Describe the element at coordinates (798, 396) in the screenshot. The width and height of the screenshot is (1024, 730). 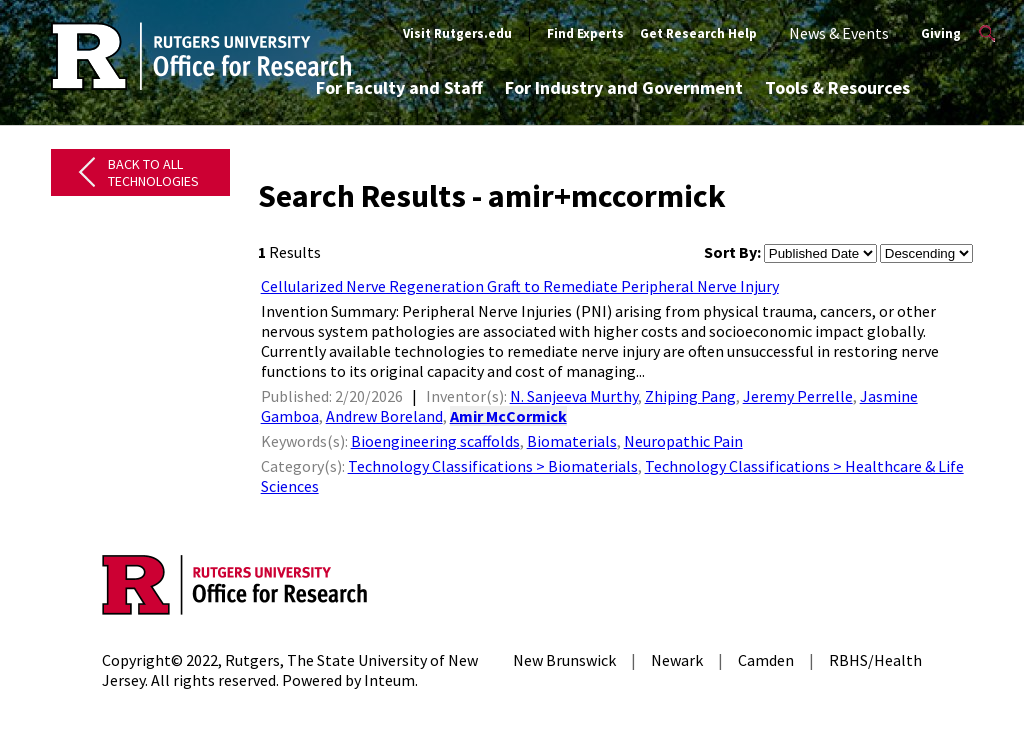
I see `Jeremy Perrelle` at that location.